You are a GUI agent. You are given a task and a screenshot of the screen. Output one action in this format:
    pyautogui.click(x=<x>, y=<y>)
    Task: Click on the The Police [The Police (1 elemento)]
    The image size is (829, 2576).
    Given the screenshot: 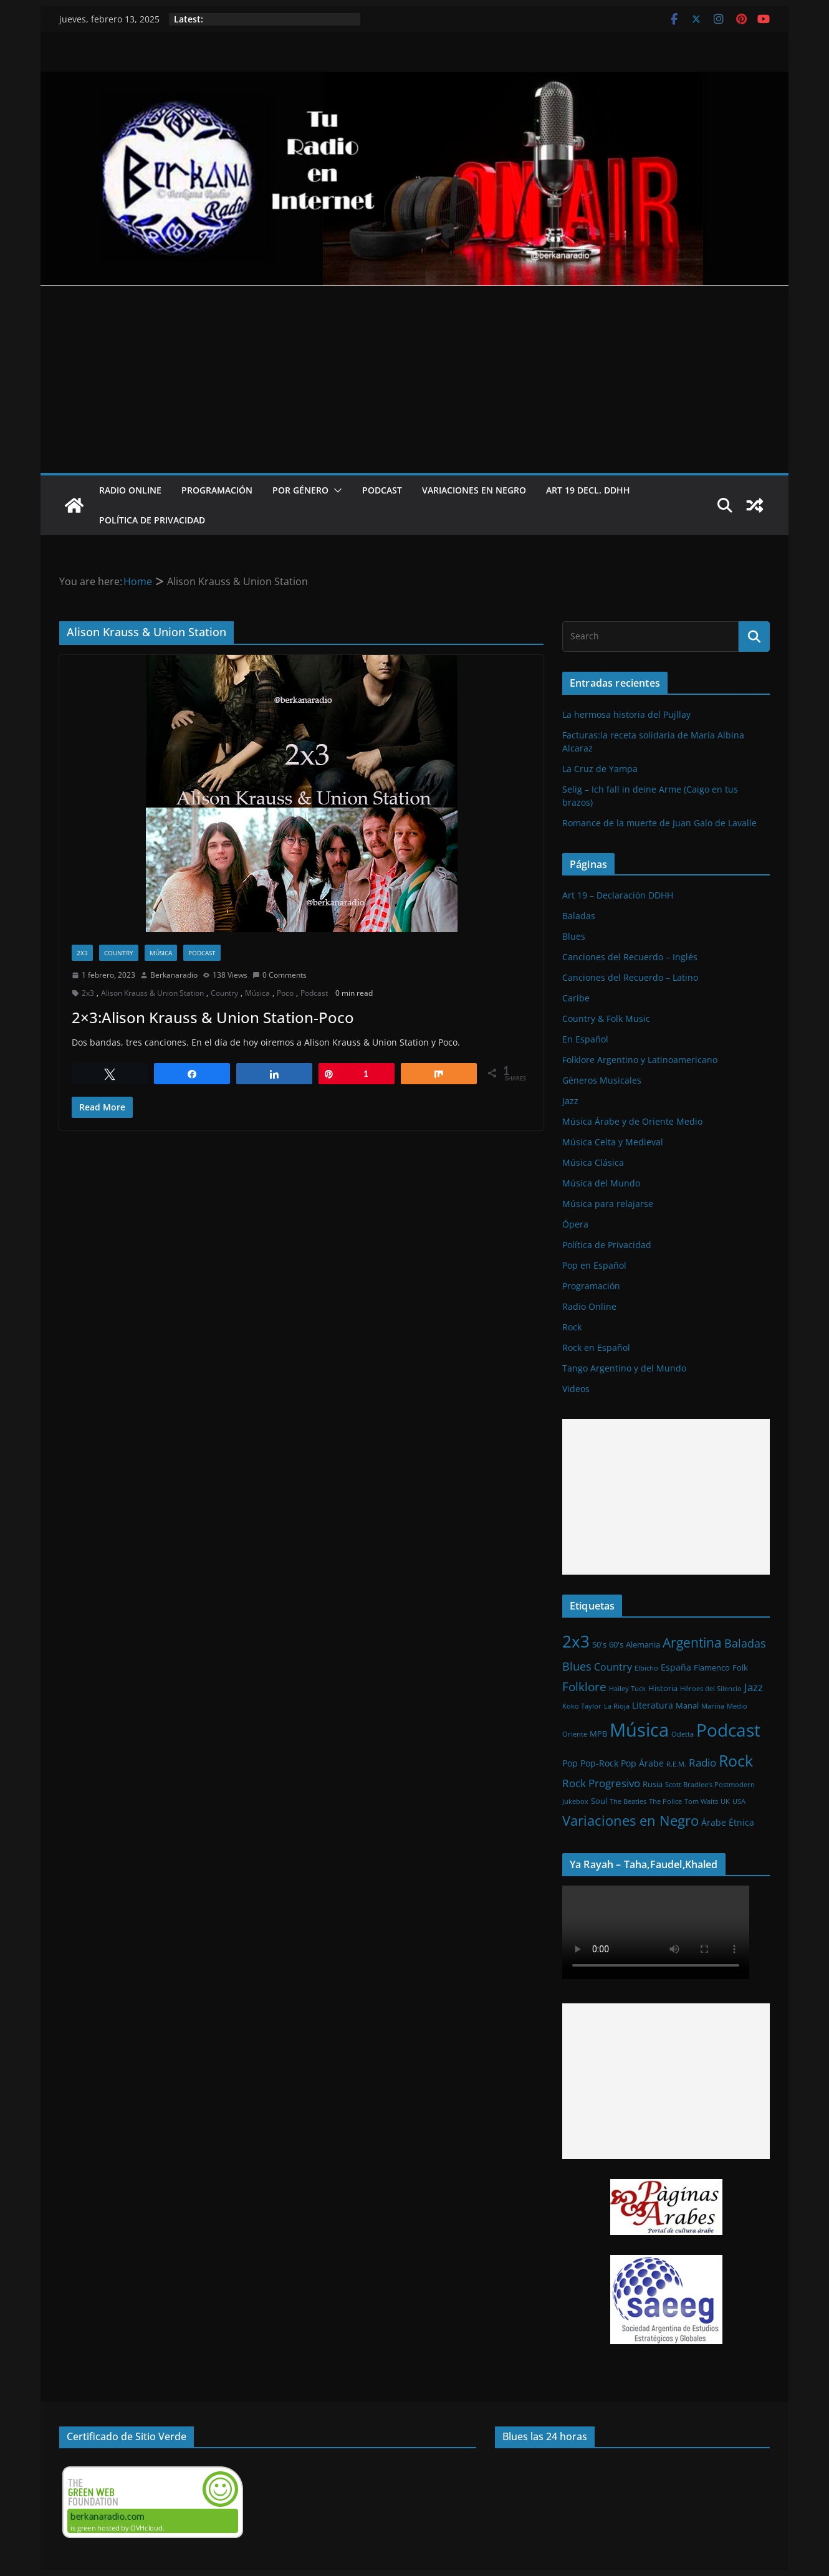 What is the action you would take?
    pyautogui.click(x=665, y=1801)
    